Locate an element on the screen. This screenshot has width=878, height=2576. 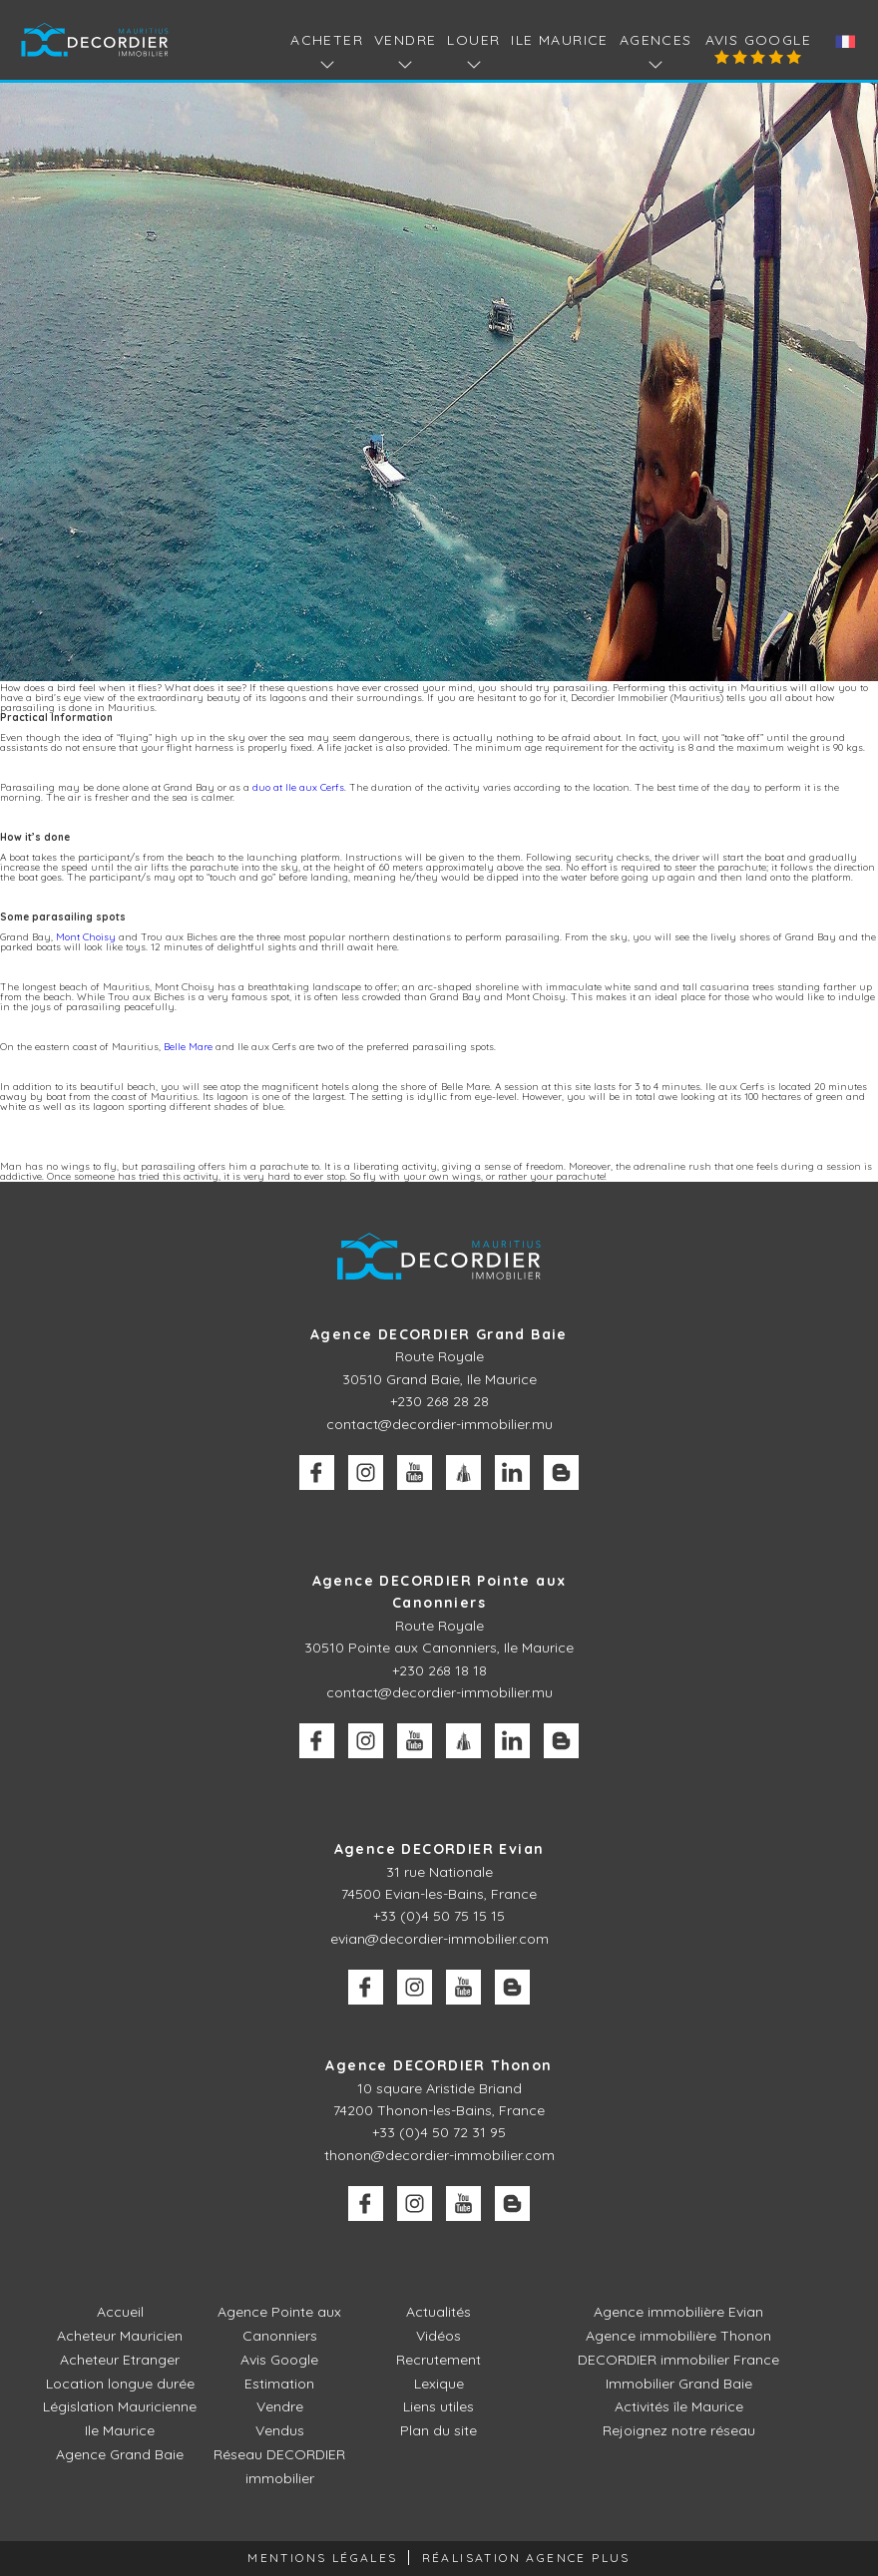
+230 268 18 18 is located at coordinates (439, 1670).